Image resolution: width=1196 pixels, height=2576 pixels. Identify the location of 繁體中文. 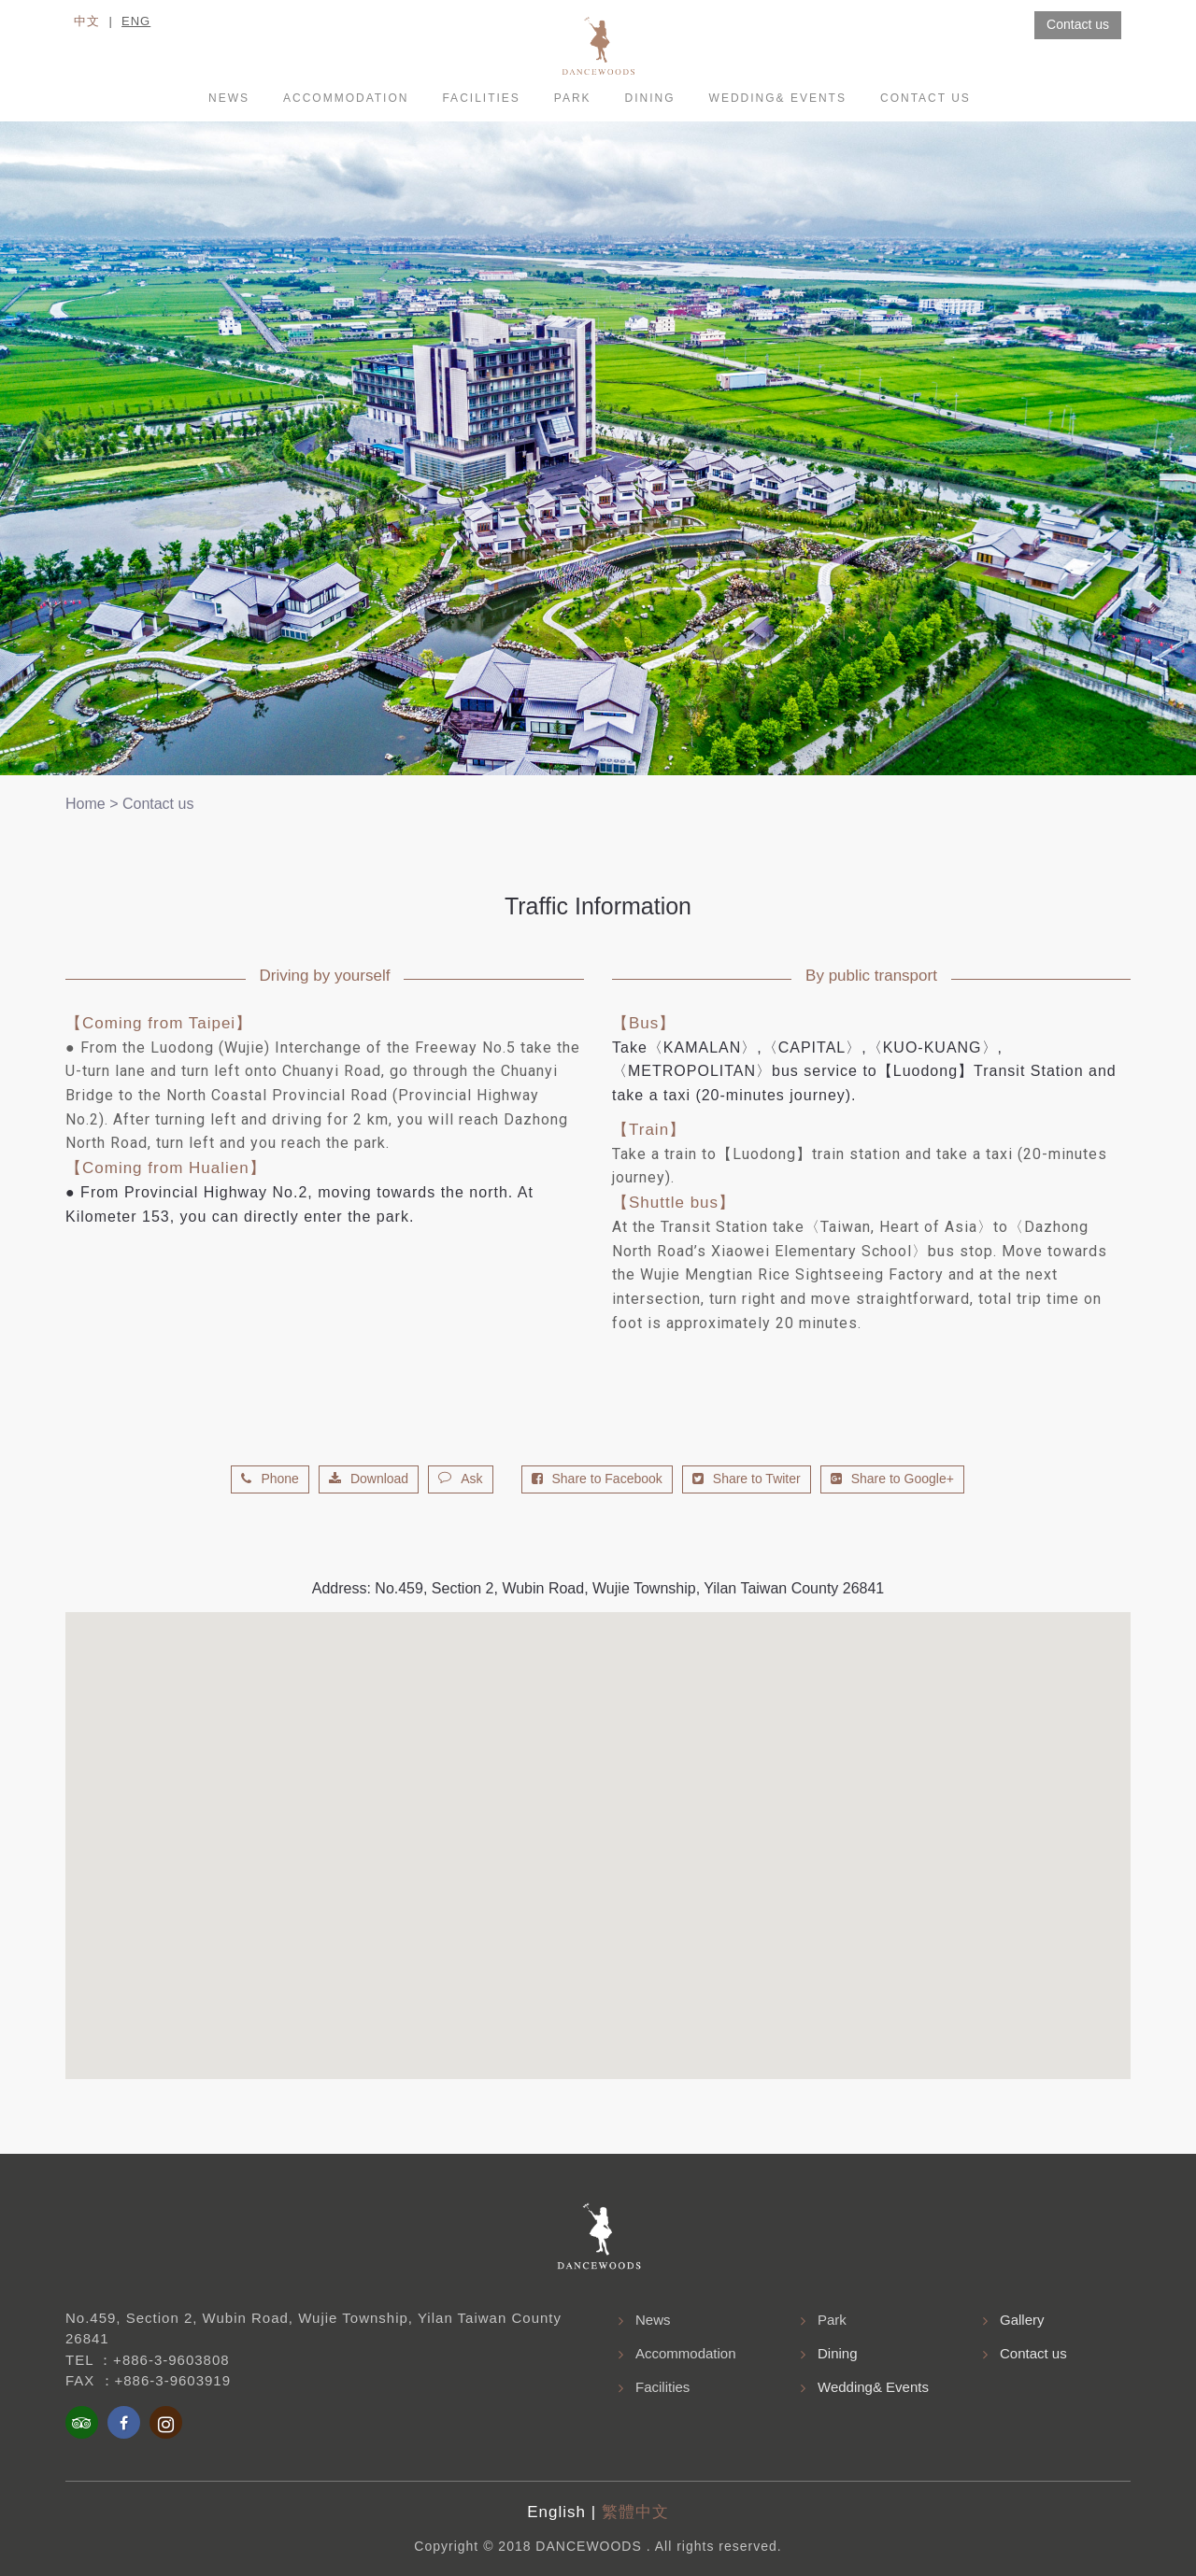
(635, 2512).